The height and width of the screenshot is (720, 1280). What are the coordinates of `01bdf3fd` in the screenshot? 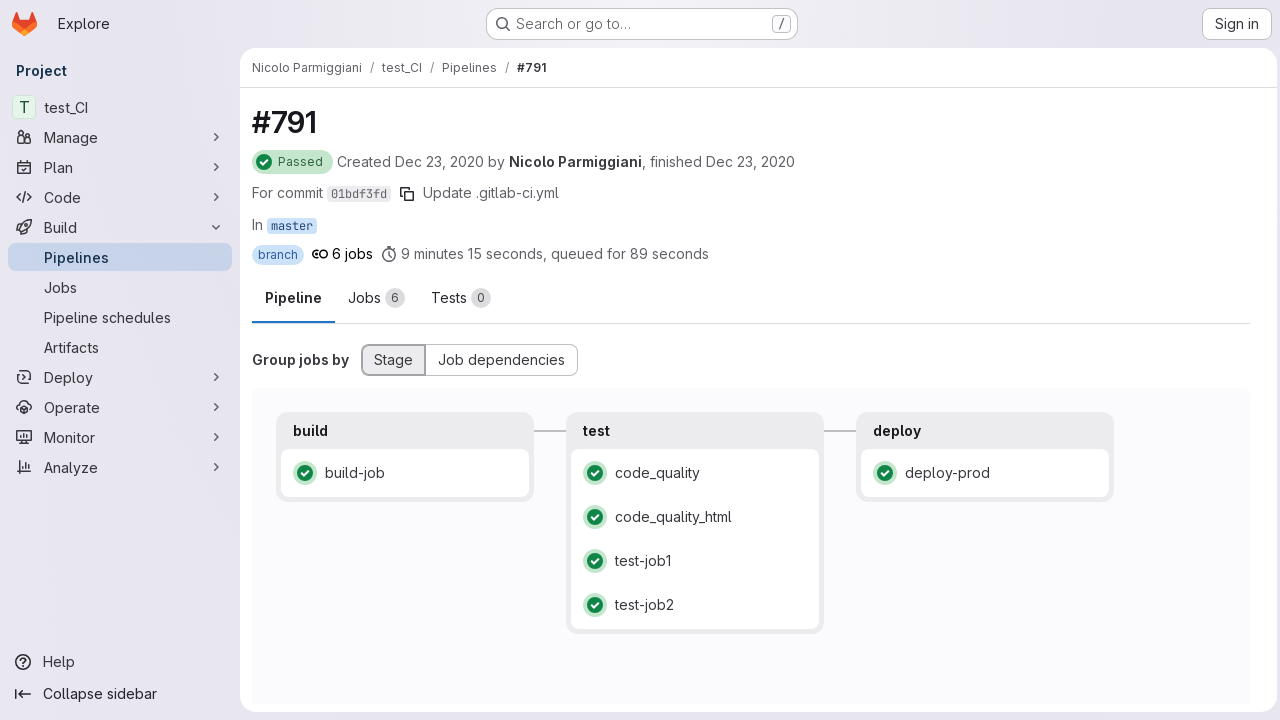 It's located at (359, 194).